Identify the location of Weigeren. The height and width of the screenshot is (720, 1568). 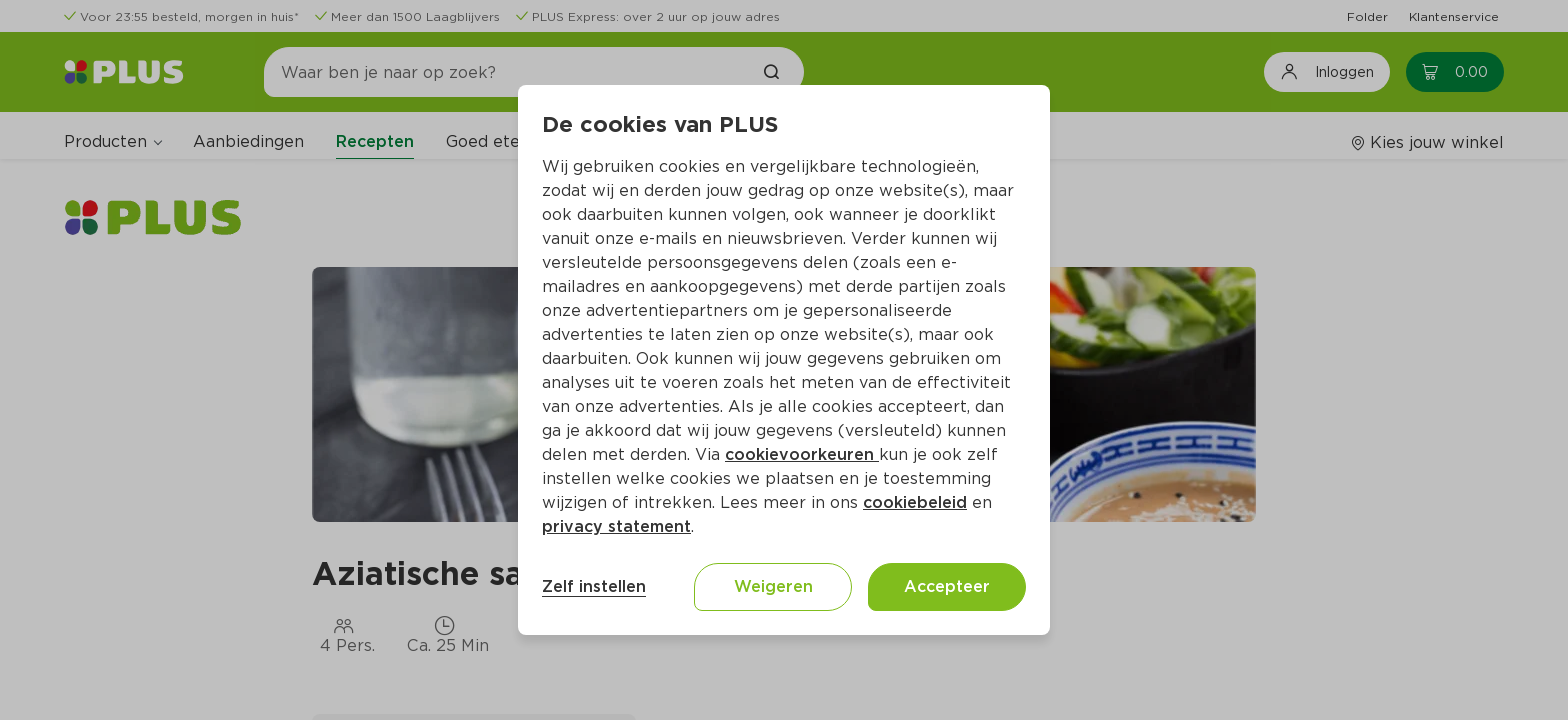
(773, 586).